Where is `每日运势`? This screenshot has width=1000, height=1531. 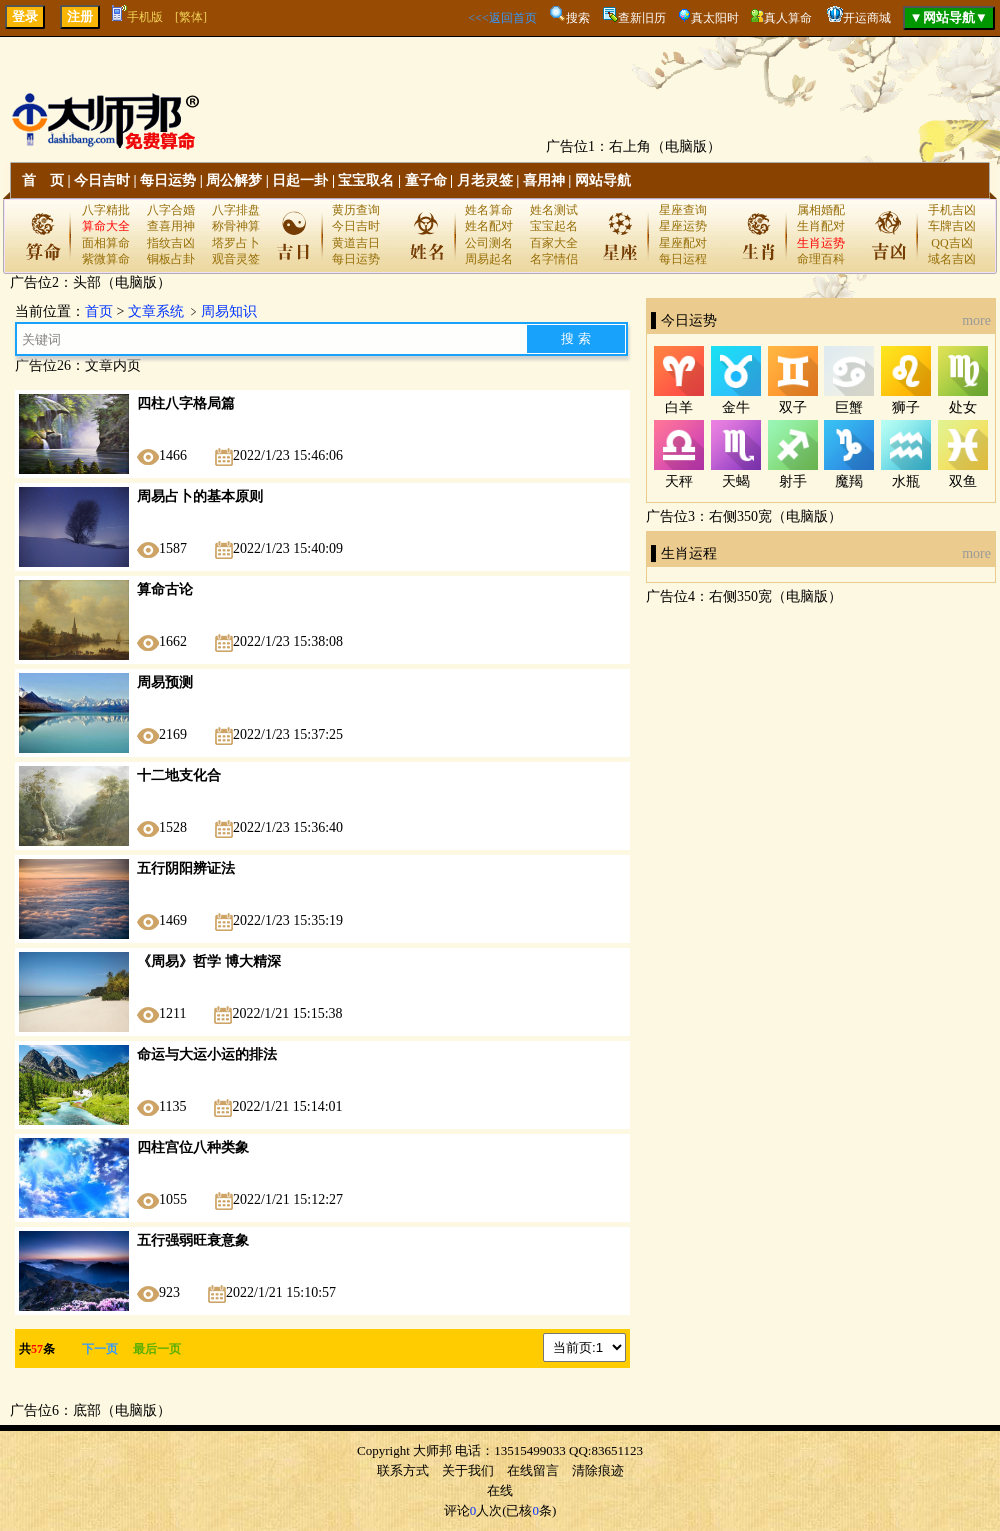 每日运势 is located at coordinates (168, 180).